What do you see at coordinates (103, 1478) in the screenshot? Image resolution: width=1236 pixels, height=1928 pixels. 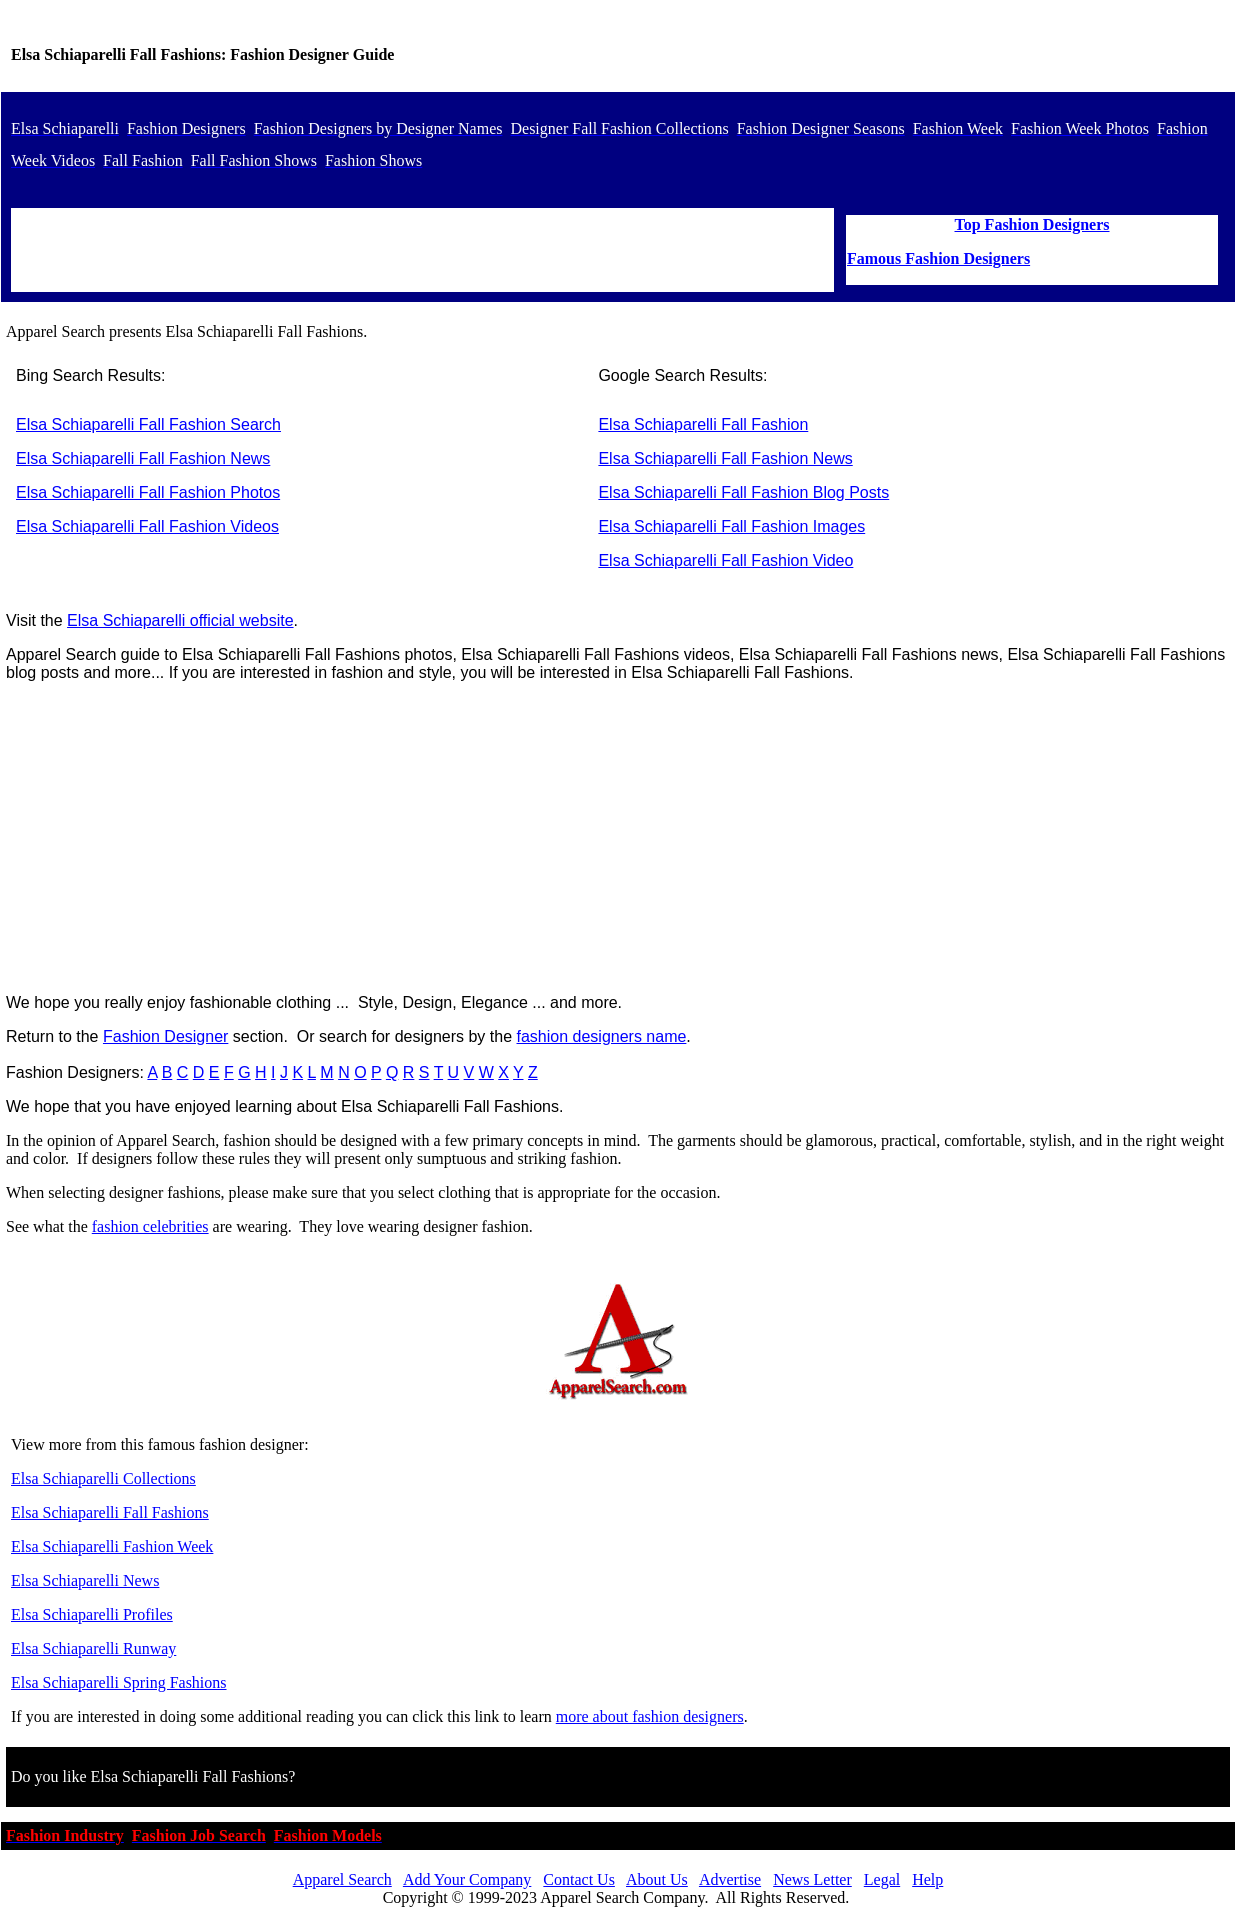 I see `Elsa Schiaparelli Collections` at bounding box center [103, 1478].